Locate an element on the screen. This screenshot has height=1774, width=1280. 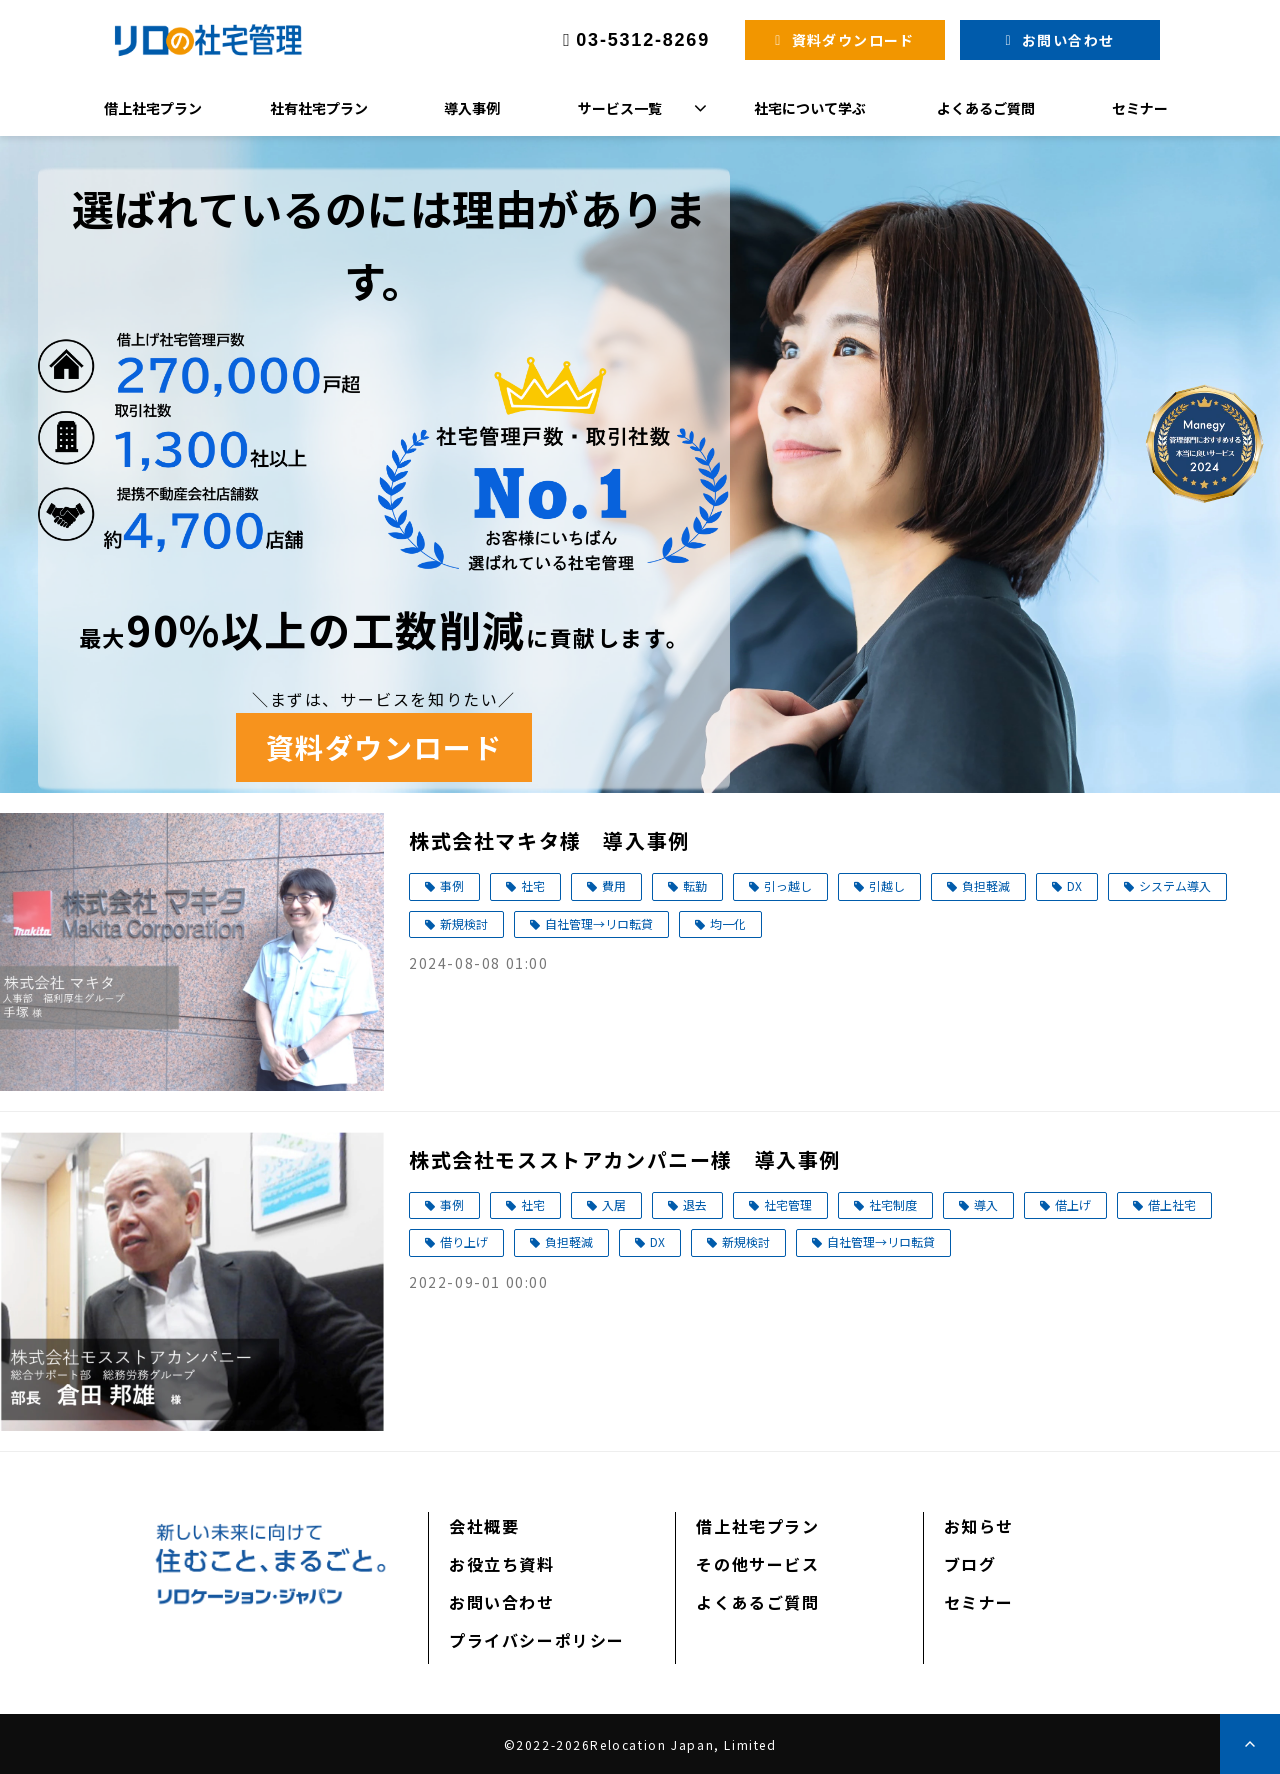
お問い合わせ is located at coordinates (1068, 40).